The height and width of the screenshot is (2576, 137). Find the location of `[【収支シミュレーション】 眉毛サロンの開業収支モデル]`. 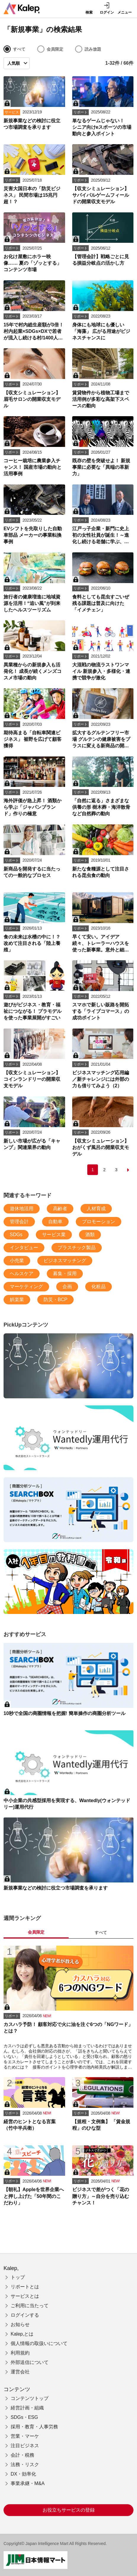

[【収支シミュレーション】 眉毛サロンの開業収支モデル] is located at coordinates (34, 378).